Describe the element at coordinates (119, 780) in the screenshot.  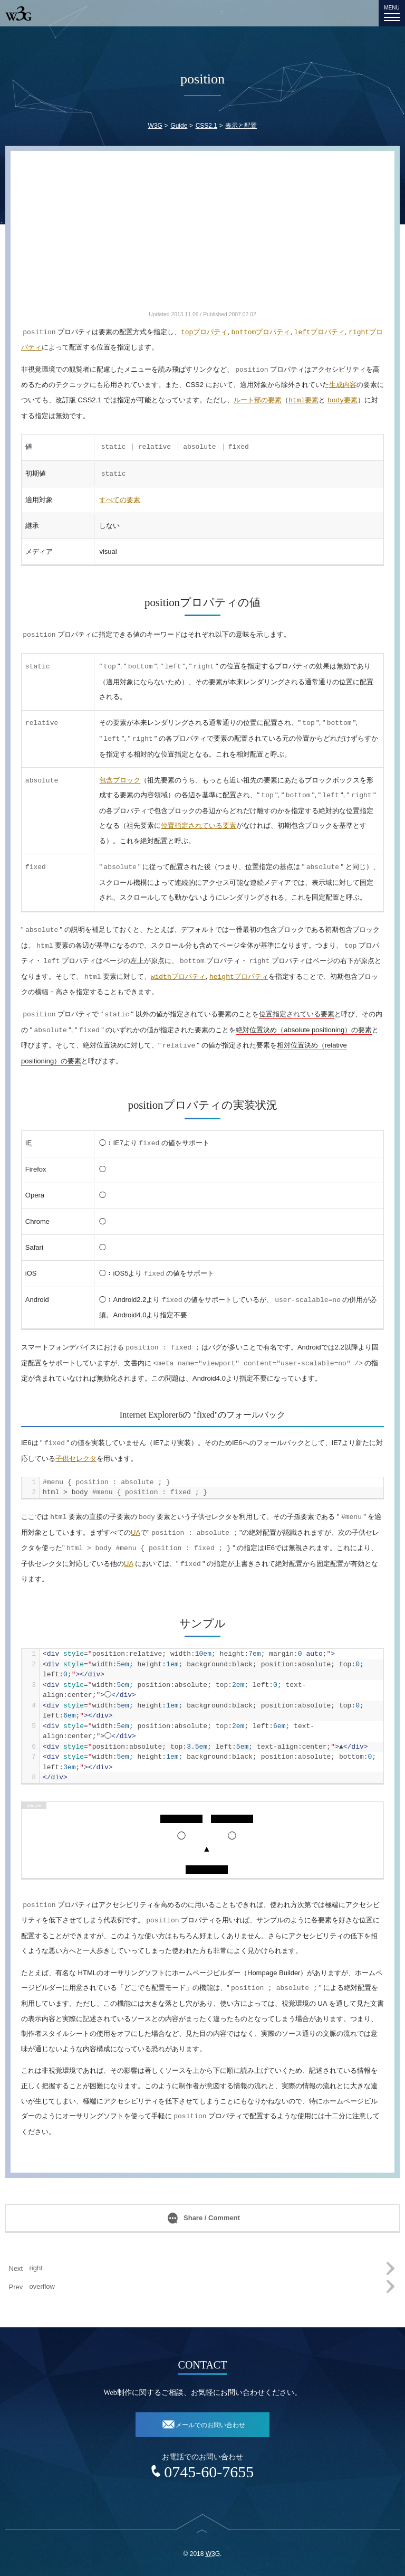
I see `包含ブロック` at that location.